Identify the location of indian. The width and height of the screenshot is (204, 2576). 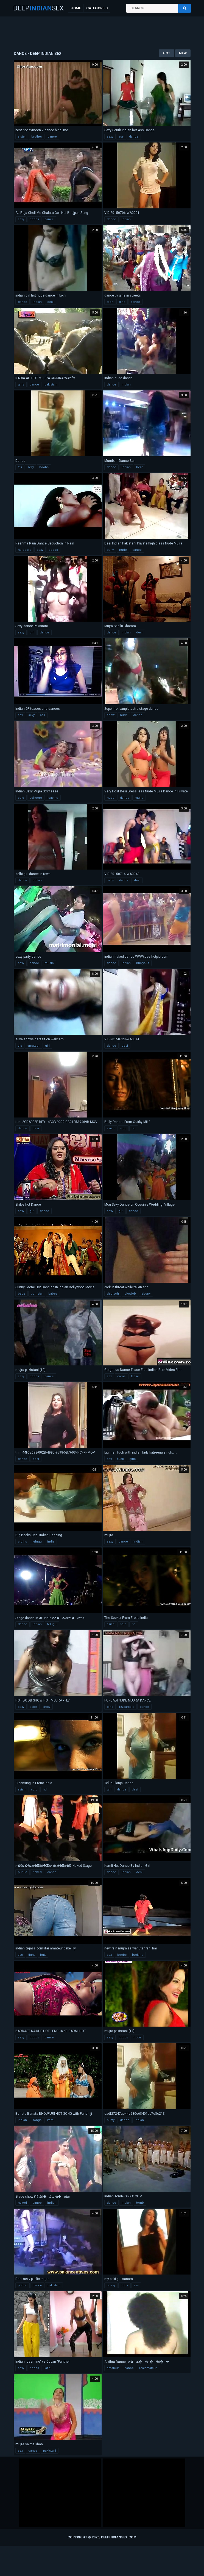
(126, 219).